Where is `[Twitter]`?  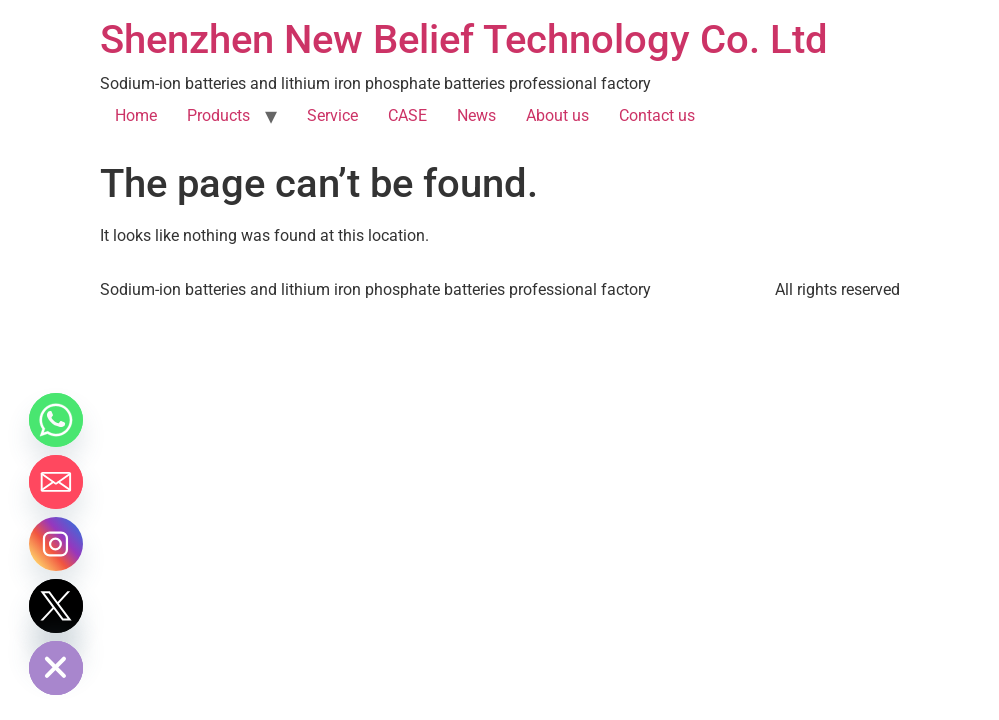 [Twitter] is located at coordinates (56, 606).